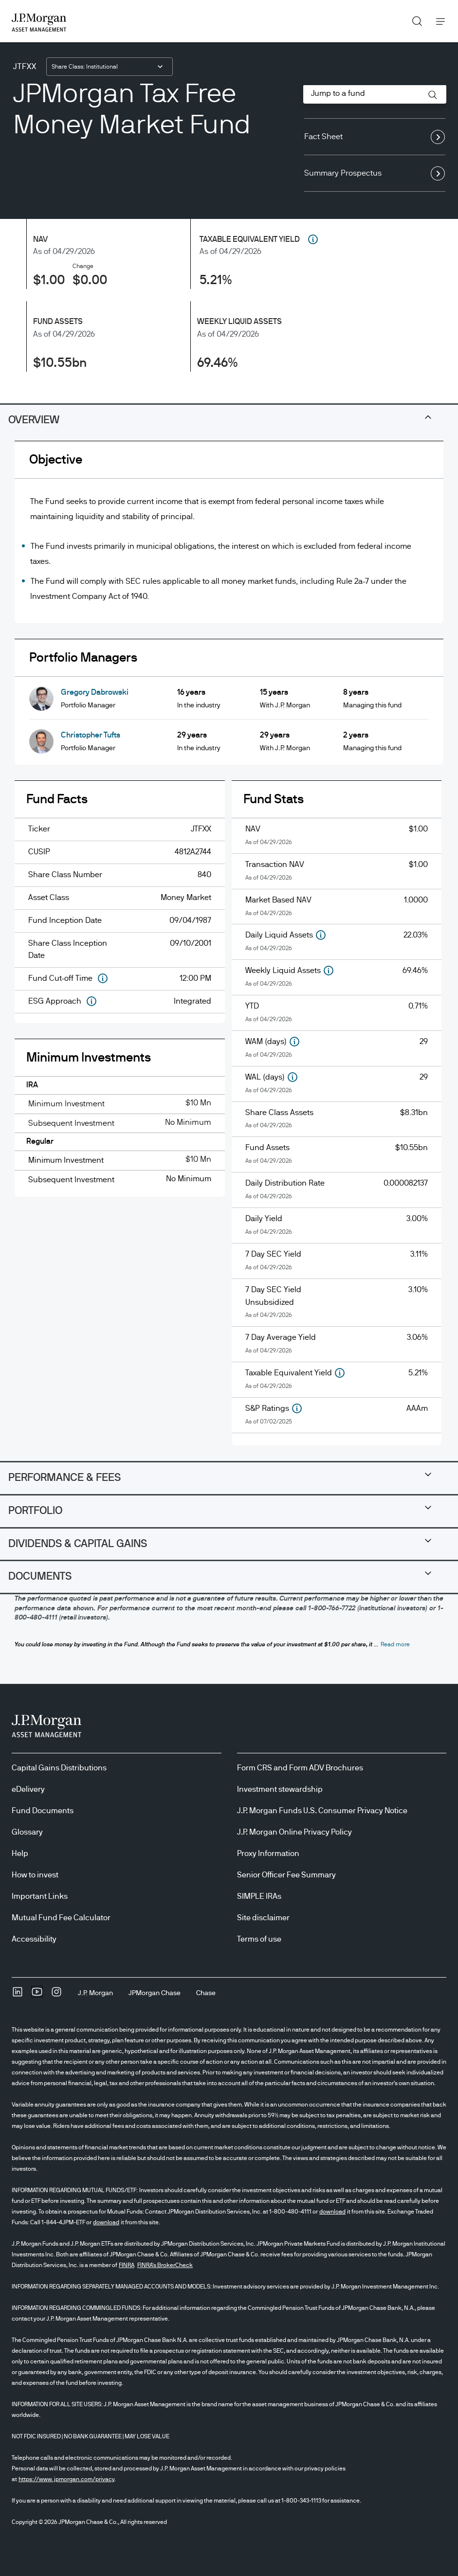 This screenshot has width=458, height=2576. I want to click on [tooltip], so click(310, 239).